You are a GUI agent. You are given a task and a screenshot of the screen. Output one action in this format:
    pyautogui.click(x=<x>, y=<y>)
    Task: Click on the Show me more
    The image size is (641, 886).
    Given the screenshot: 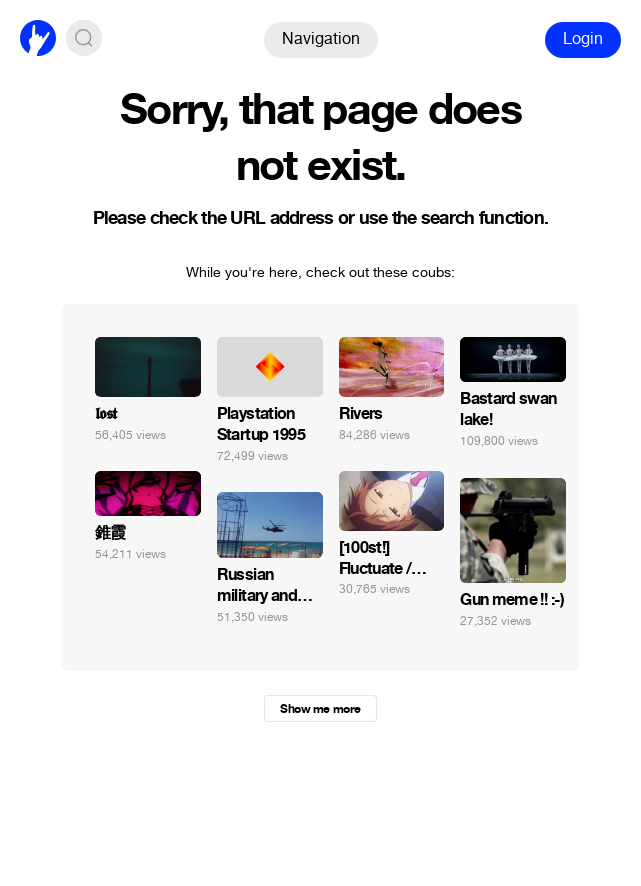 What is the action you would take?
    pyautogui.click(x=320, y=709)
    